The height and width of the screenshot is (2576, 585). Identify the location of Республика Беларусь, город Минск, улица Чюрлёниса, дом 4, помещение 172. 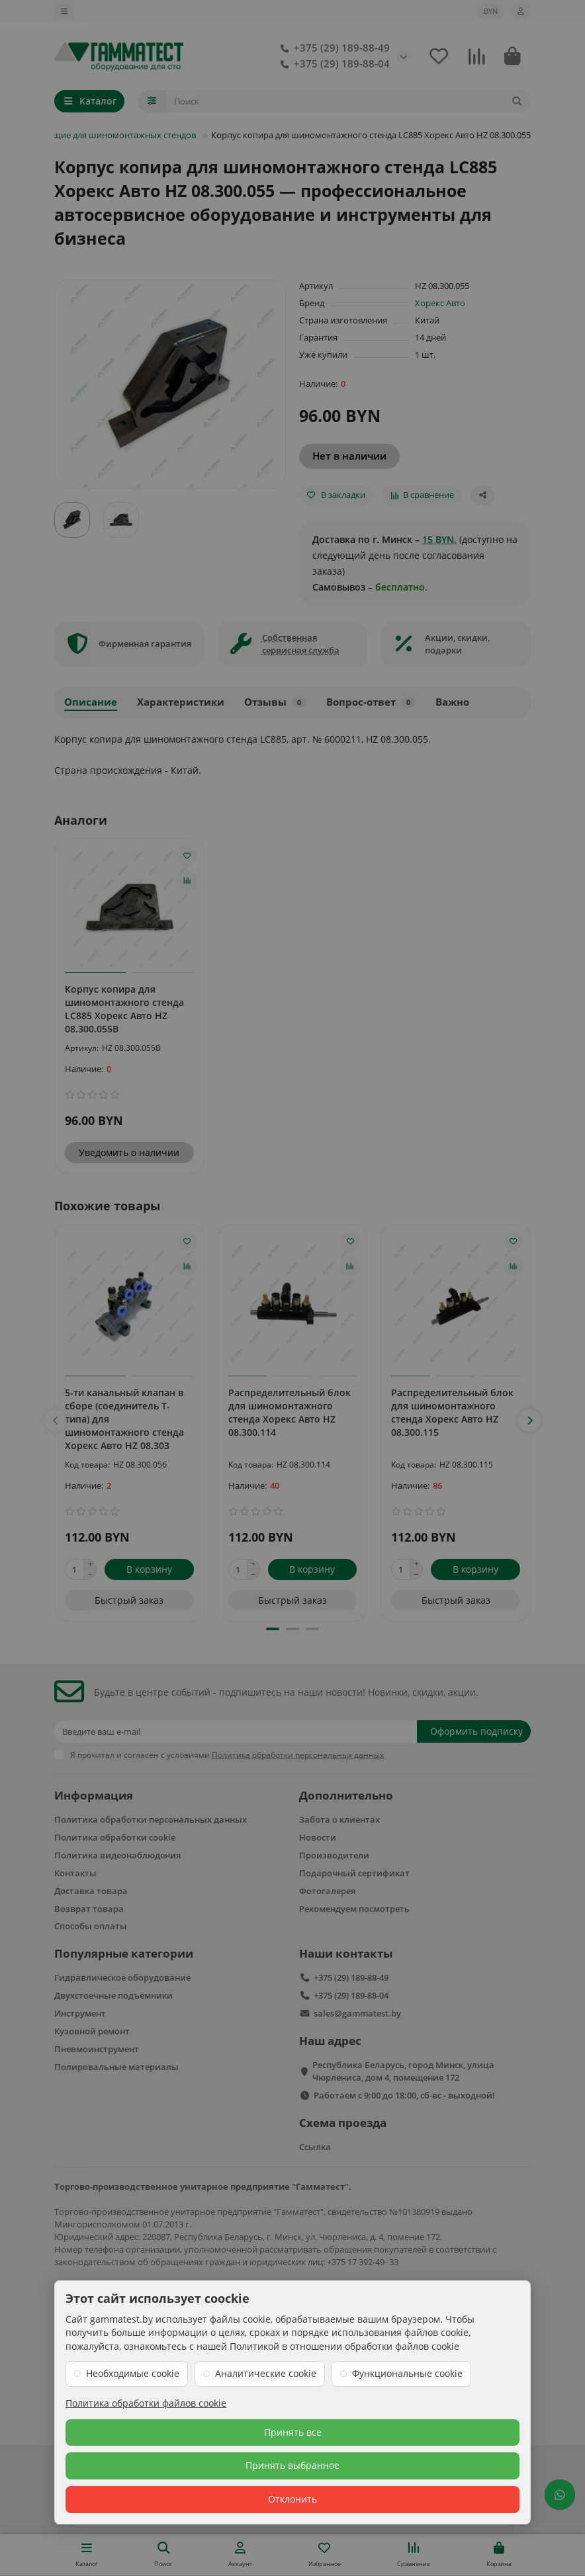
(403, 2071).